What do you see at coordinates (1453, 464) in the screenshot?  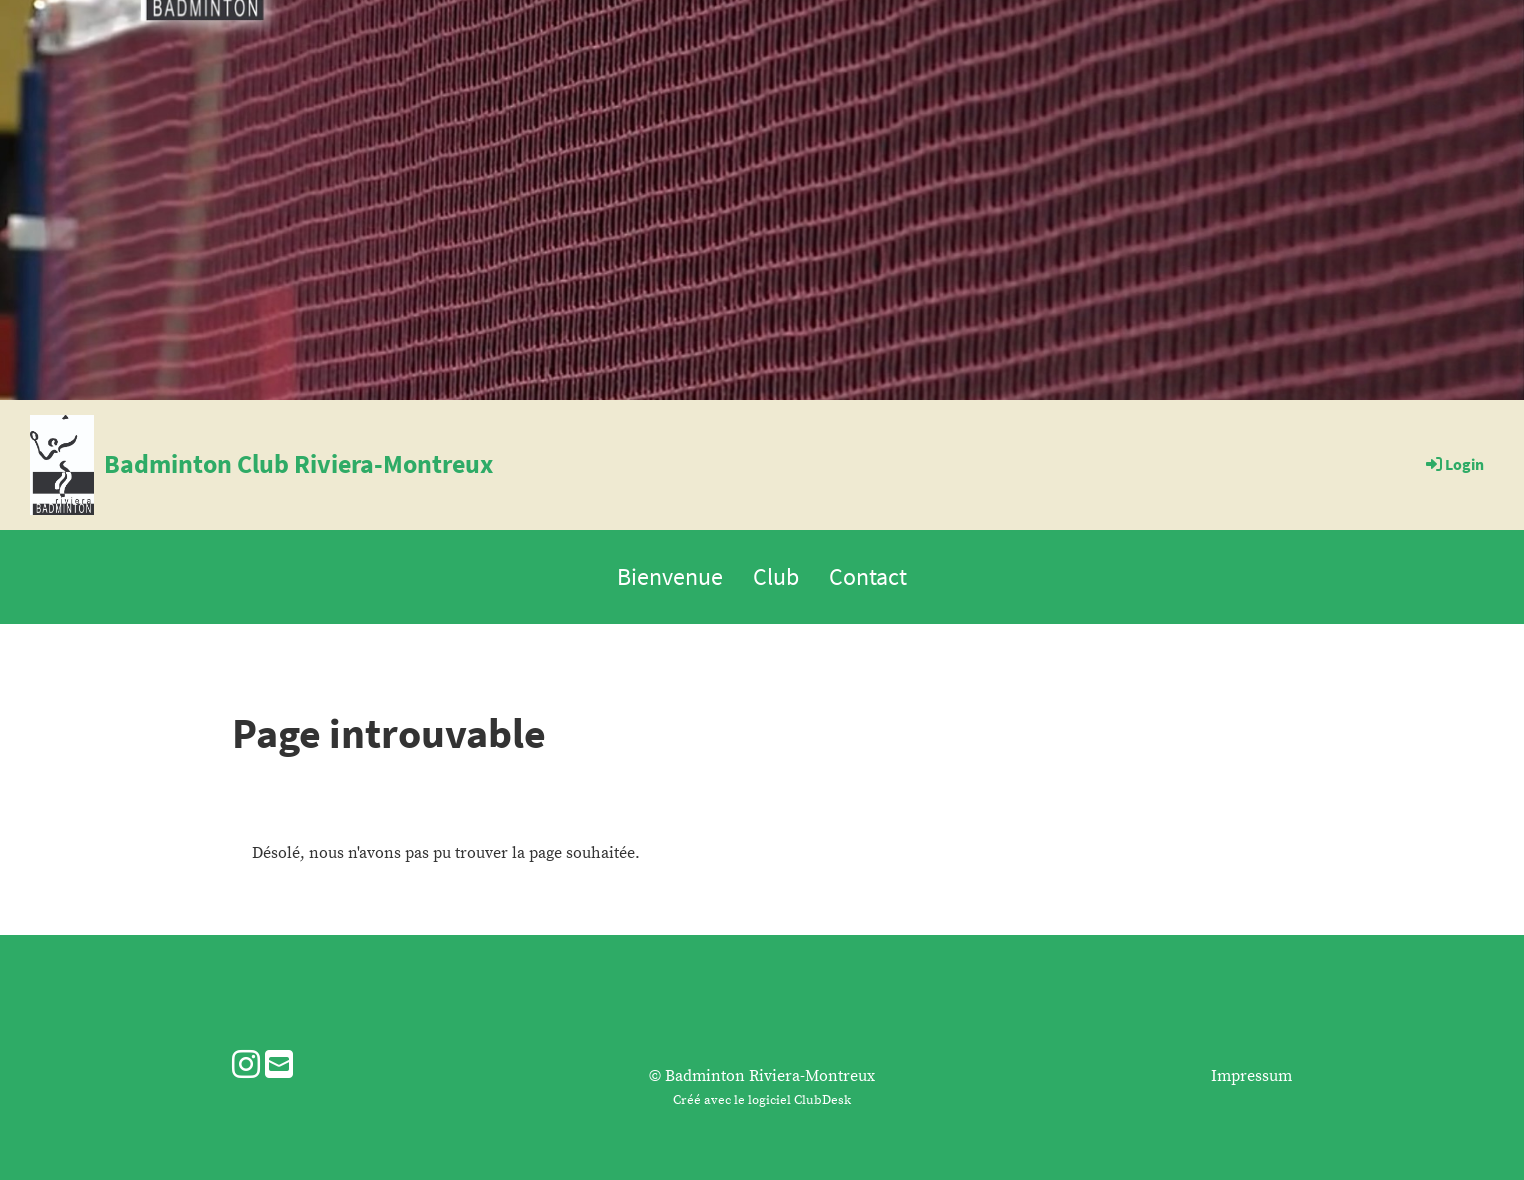 I see `Login` at bounding box center [1453, 464].